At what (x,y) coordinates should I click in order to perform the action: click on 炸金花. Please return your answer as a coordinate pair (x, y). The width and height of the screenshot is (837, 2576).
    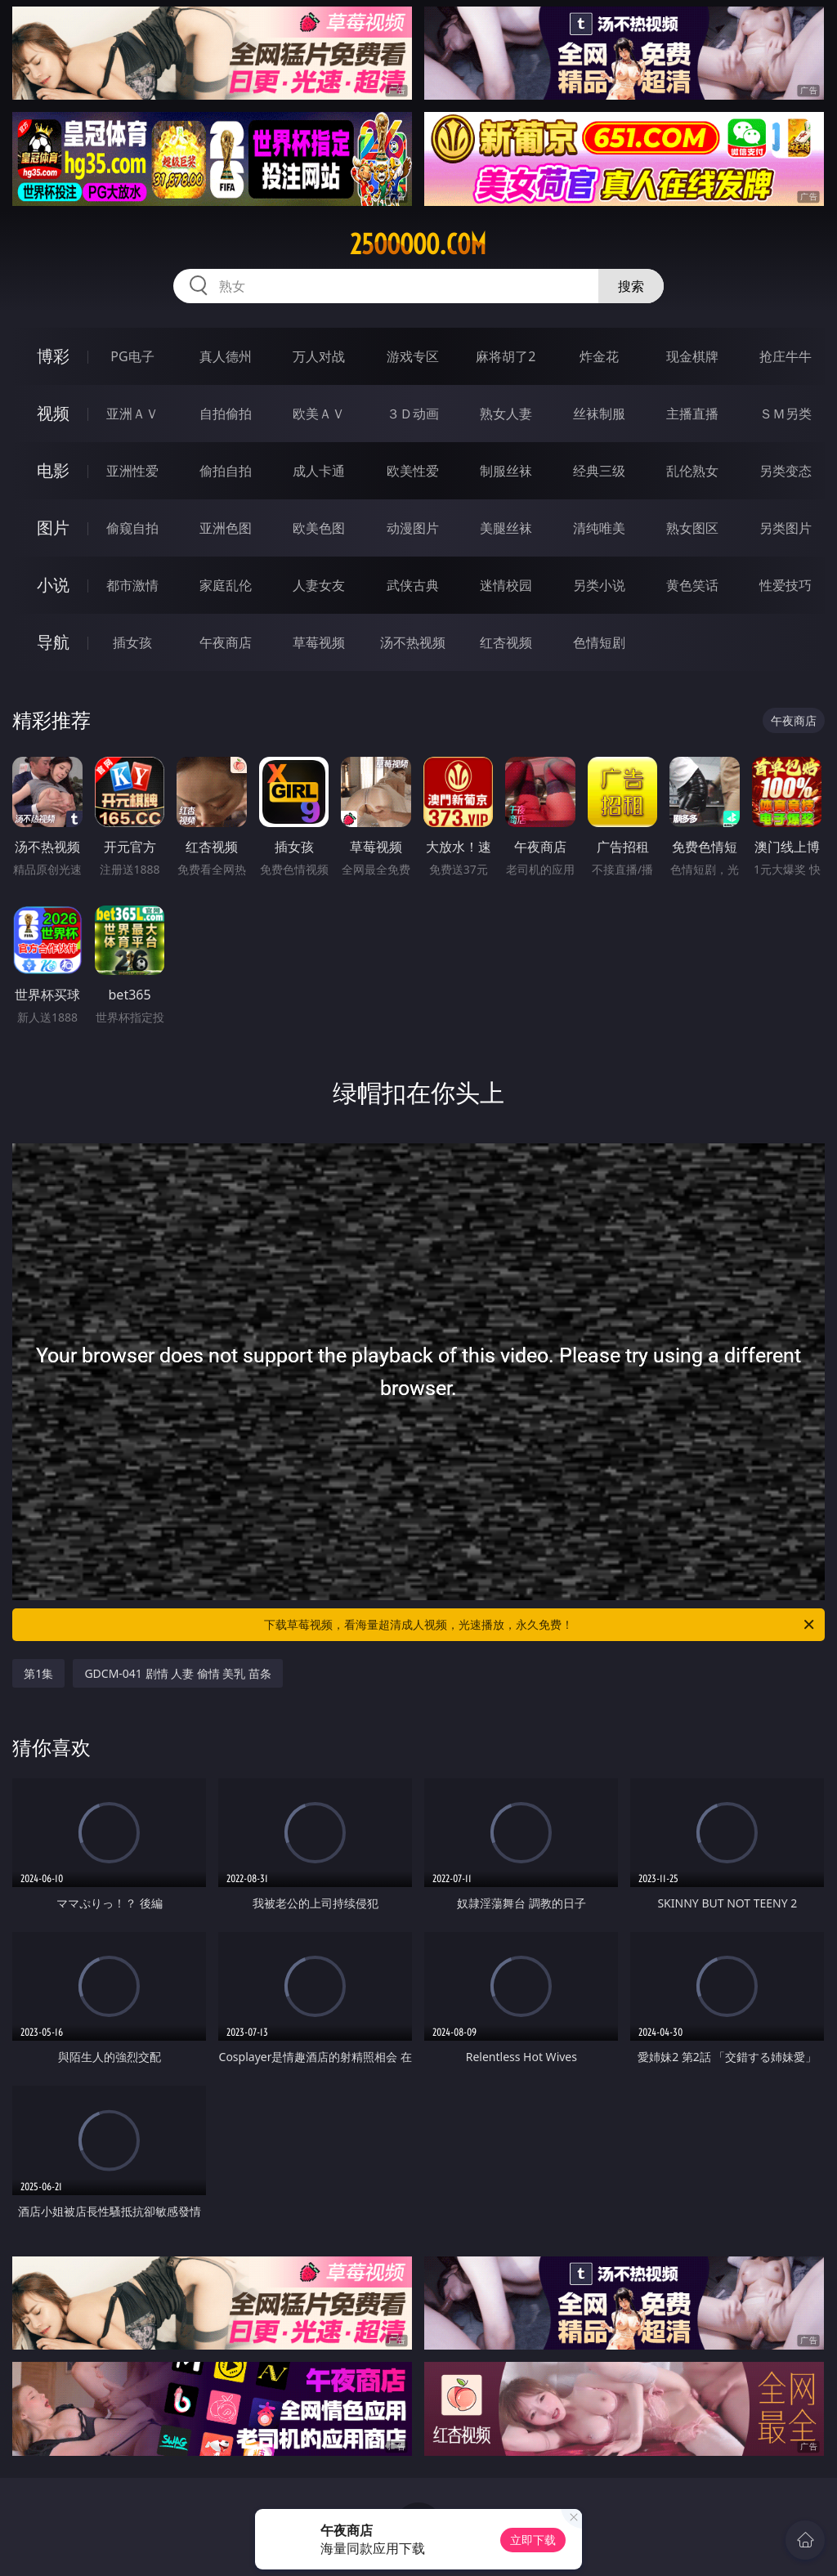
    Looking at the image, I should click on (599, 356).